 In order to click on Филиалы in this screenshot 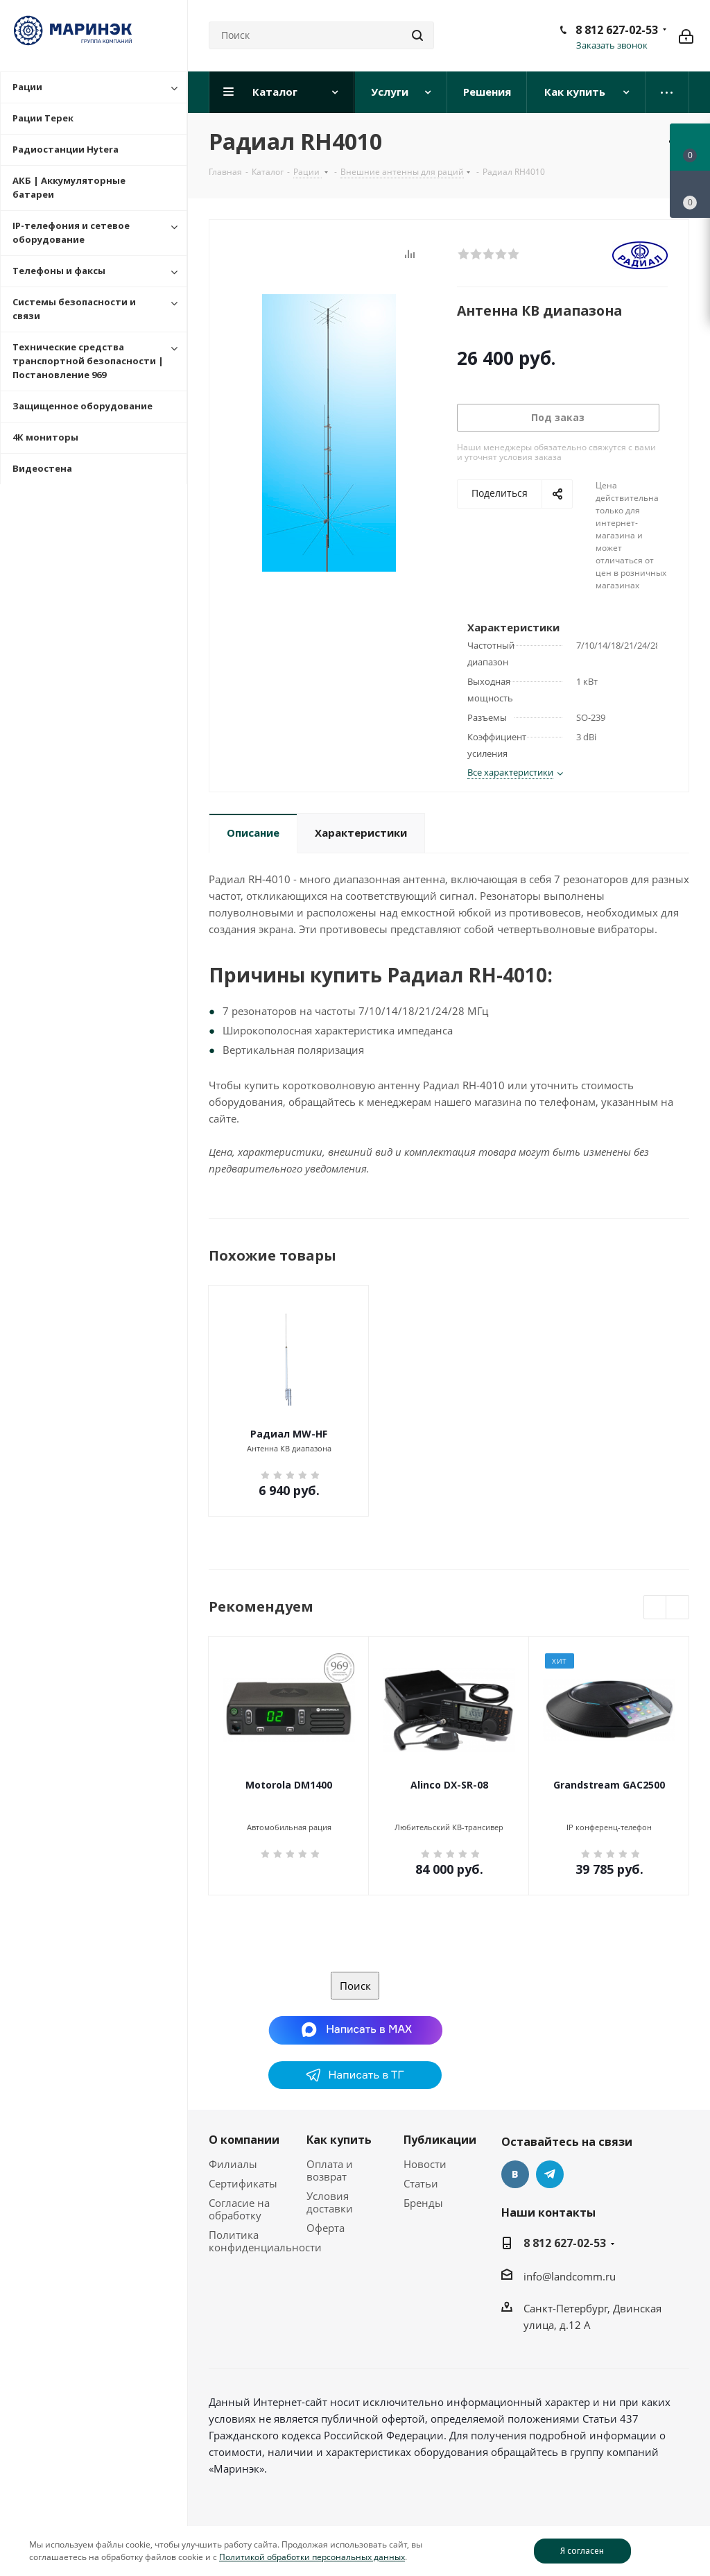, I will do `click(233, 2164)`.